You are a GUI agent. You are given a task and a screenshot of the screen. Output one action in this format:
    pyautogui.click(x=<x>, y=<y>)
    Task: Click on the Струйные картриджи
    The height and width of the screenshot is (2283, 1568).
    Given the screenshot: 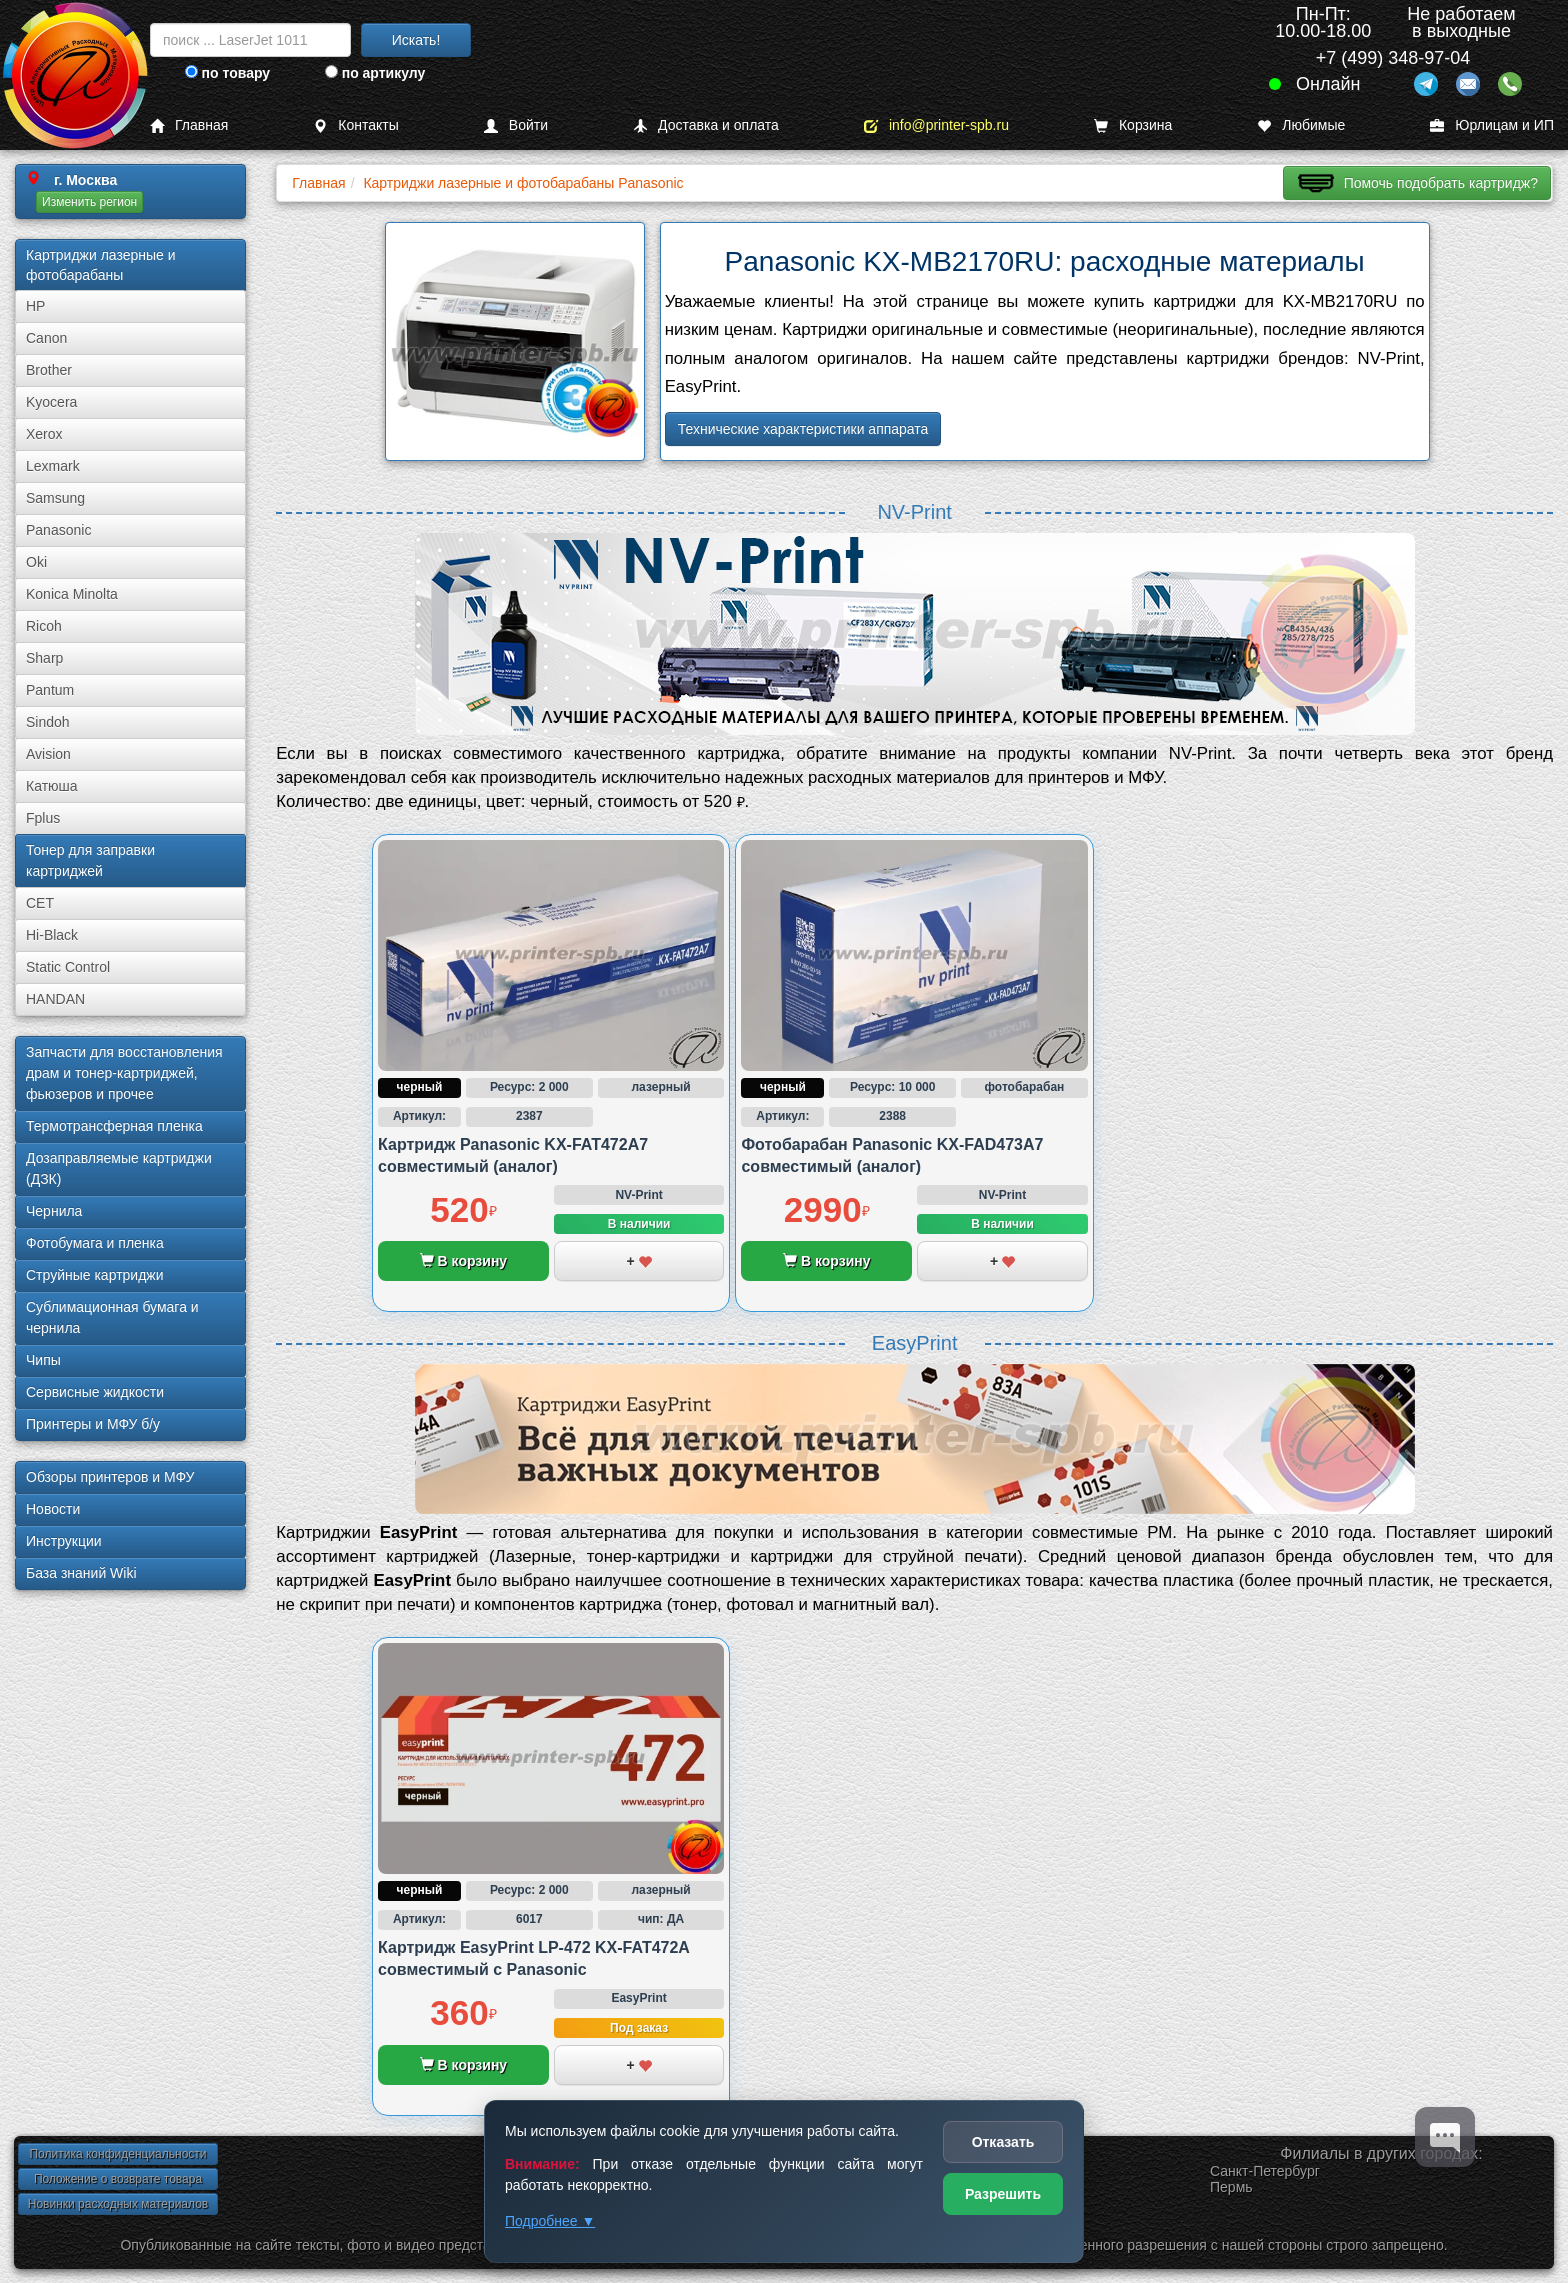 What is the action you would take?
    pyautogui.click(x=95, y=1275)
    